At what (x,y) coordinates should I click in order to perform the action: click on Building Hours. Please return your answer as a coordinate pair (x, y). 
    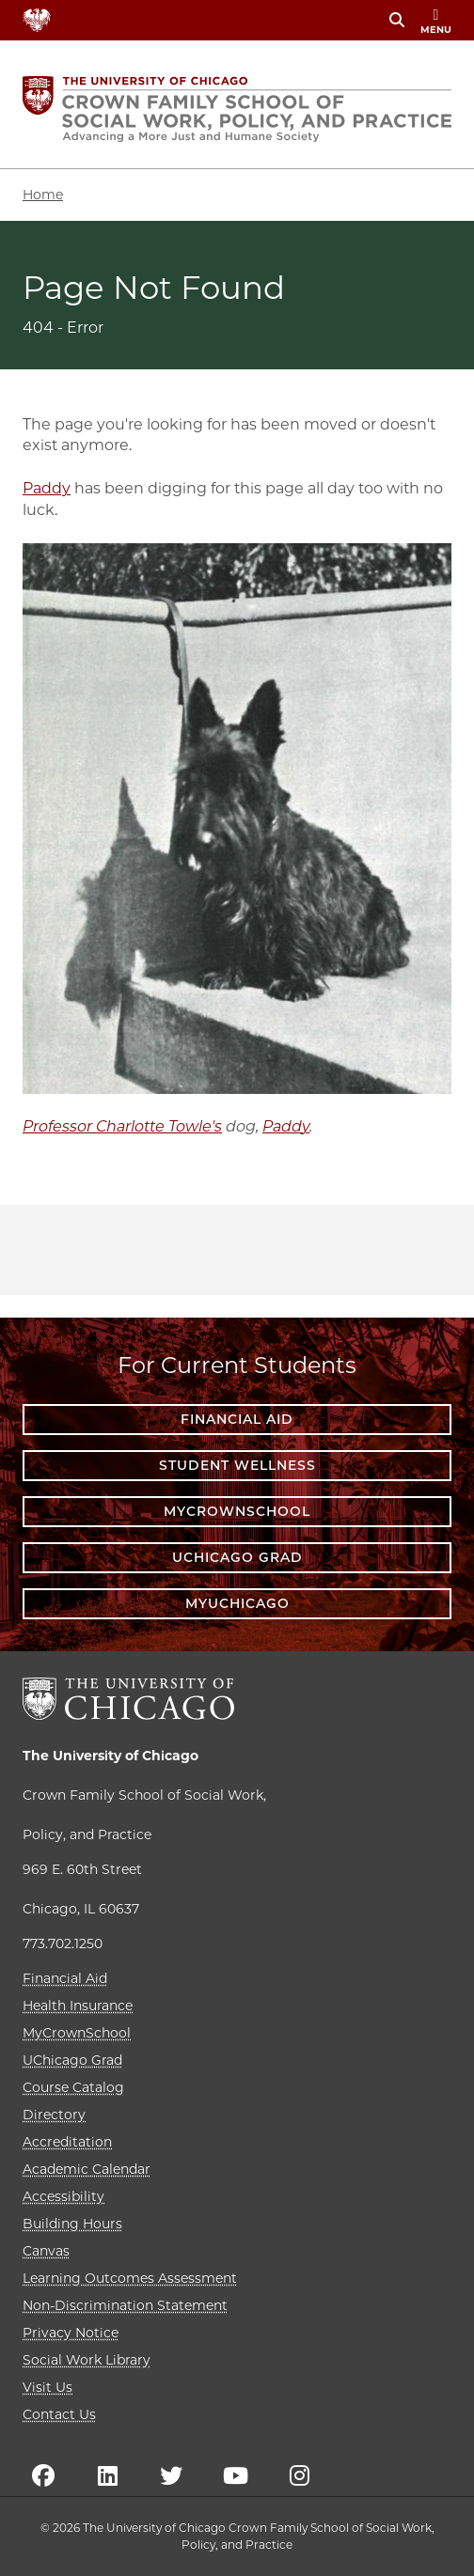
    Looking at the image, I should click on (72, 2223).